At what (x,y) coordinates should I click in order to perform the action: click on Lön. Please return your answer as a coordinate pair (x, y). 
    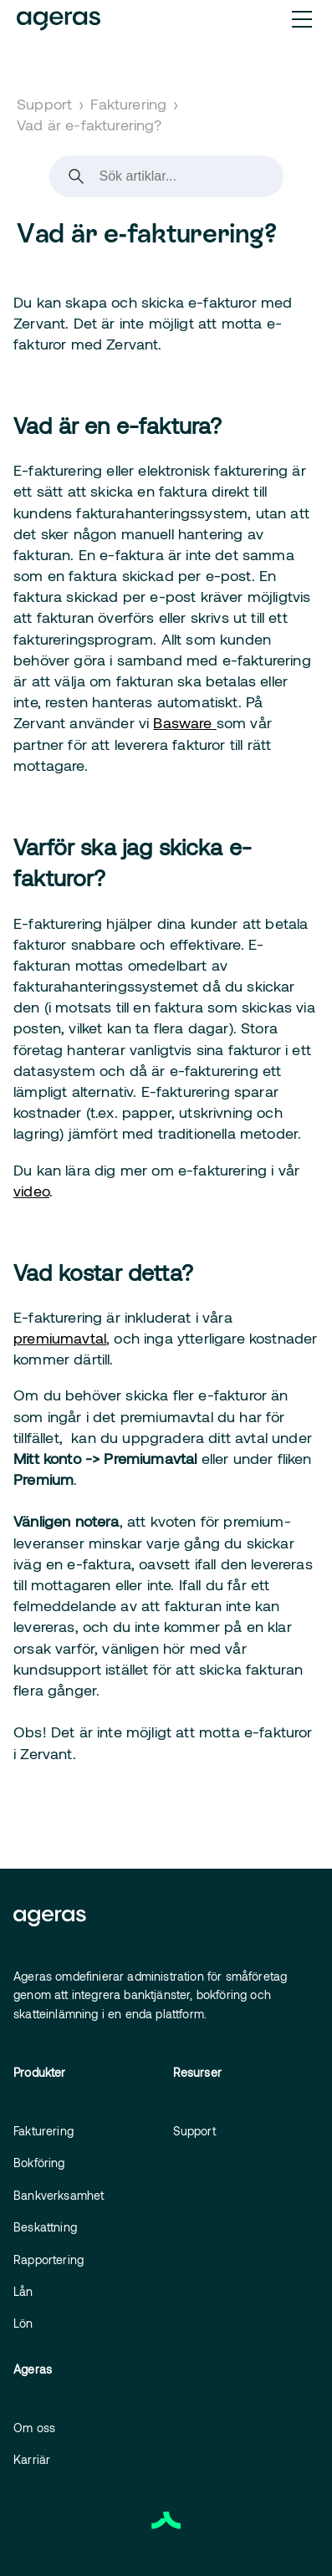
    Looking at the image, I should click on (23, 2323).